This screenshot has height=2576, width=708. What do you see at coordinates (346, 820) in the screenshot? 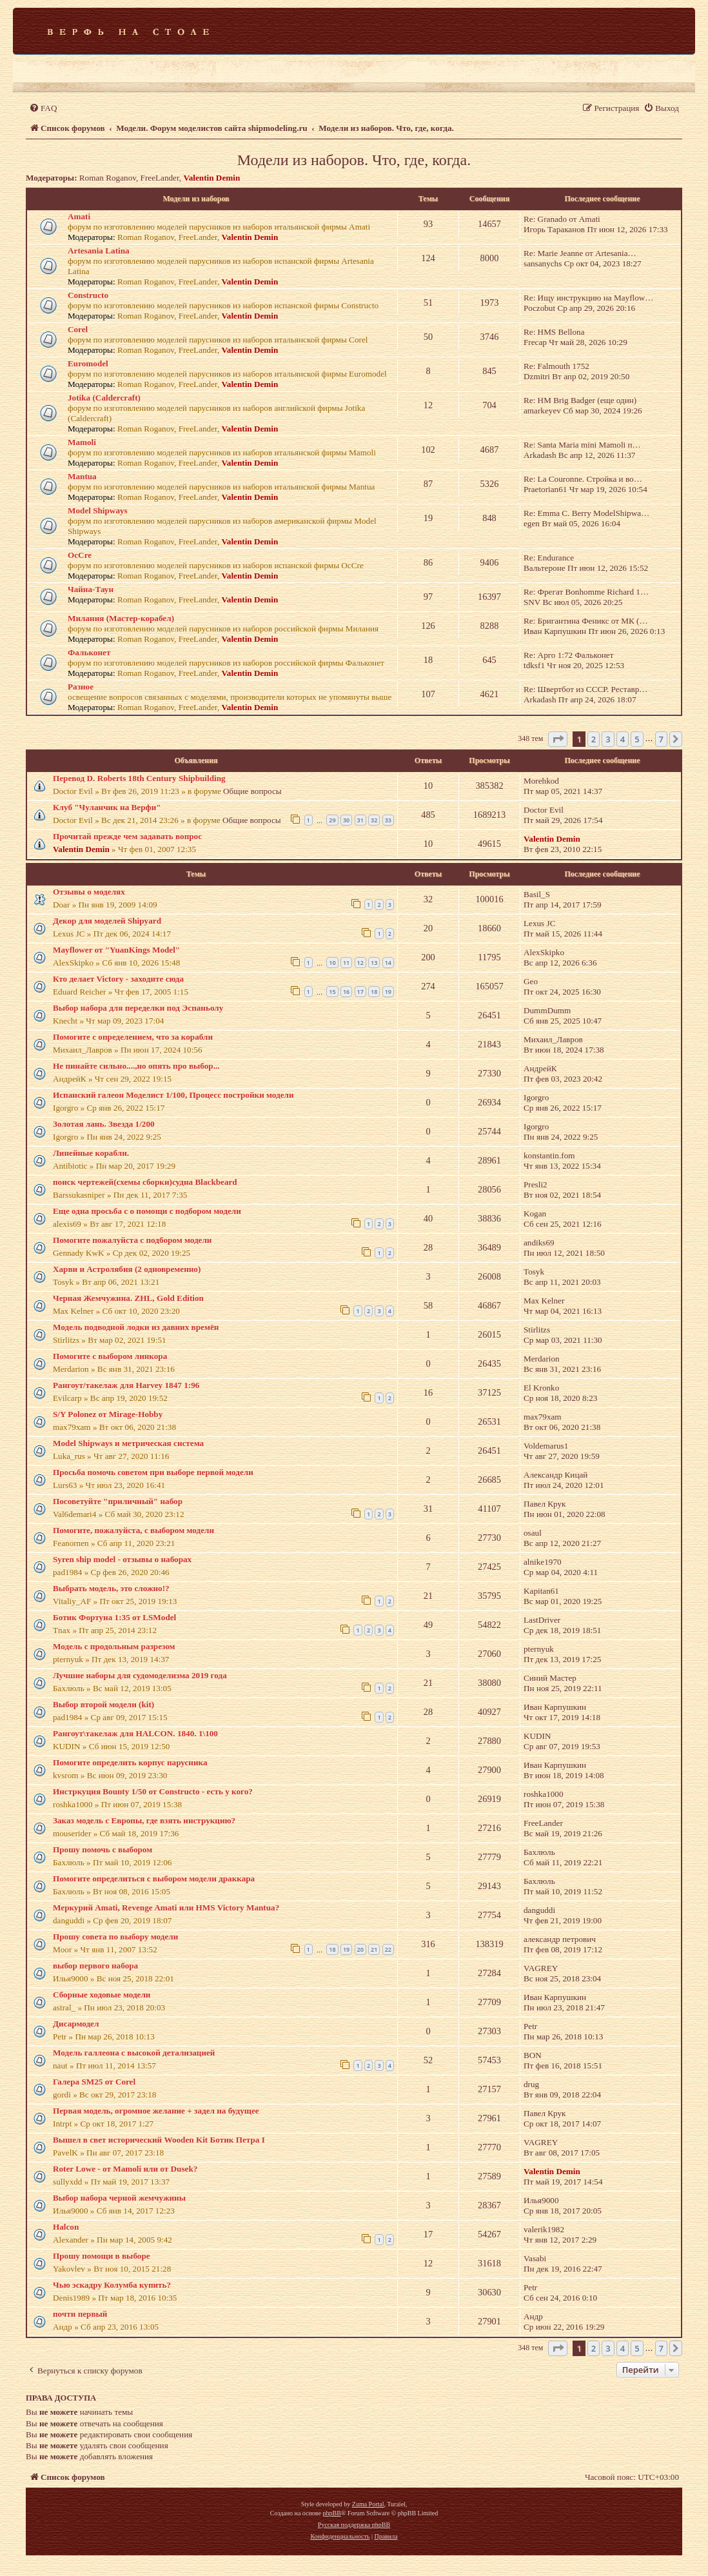
I see `30` at bounding box center [346, 820].